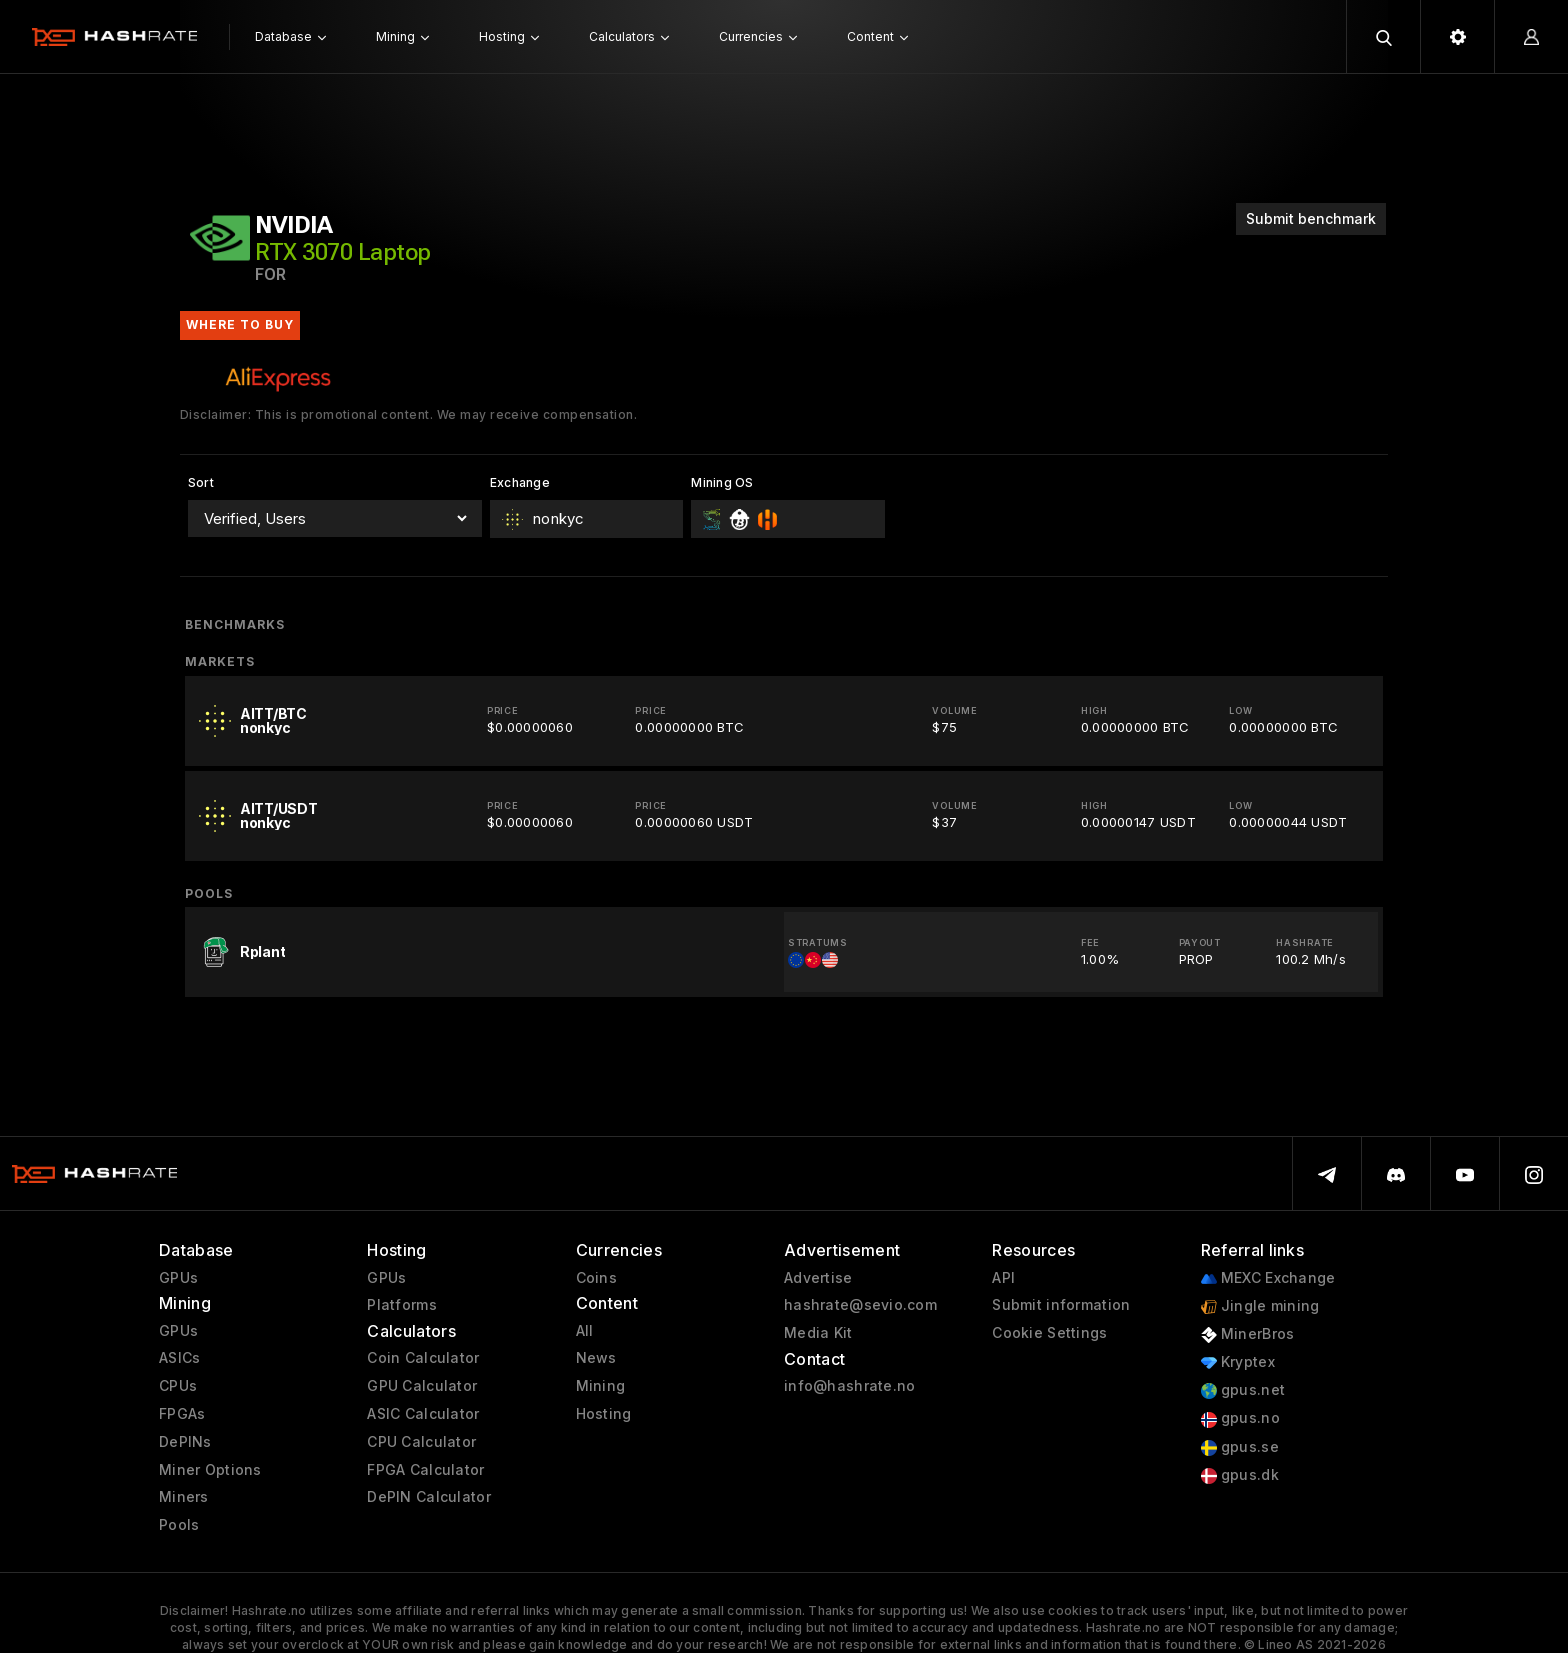 This screenshot has width=1568, height=1653. I want to click on ASICs, so click(179, 1358).